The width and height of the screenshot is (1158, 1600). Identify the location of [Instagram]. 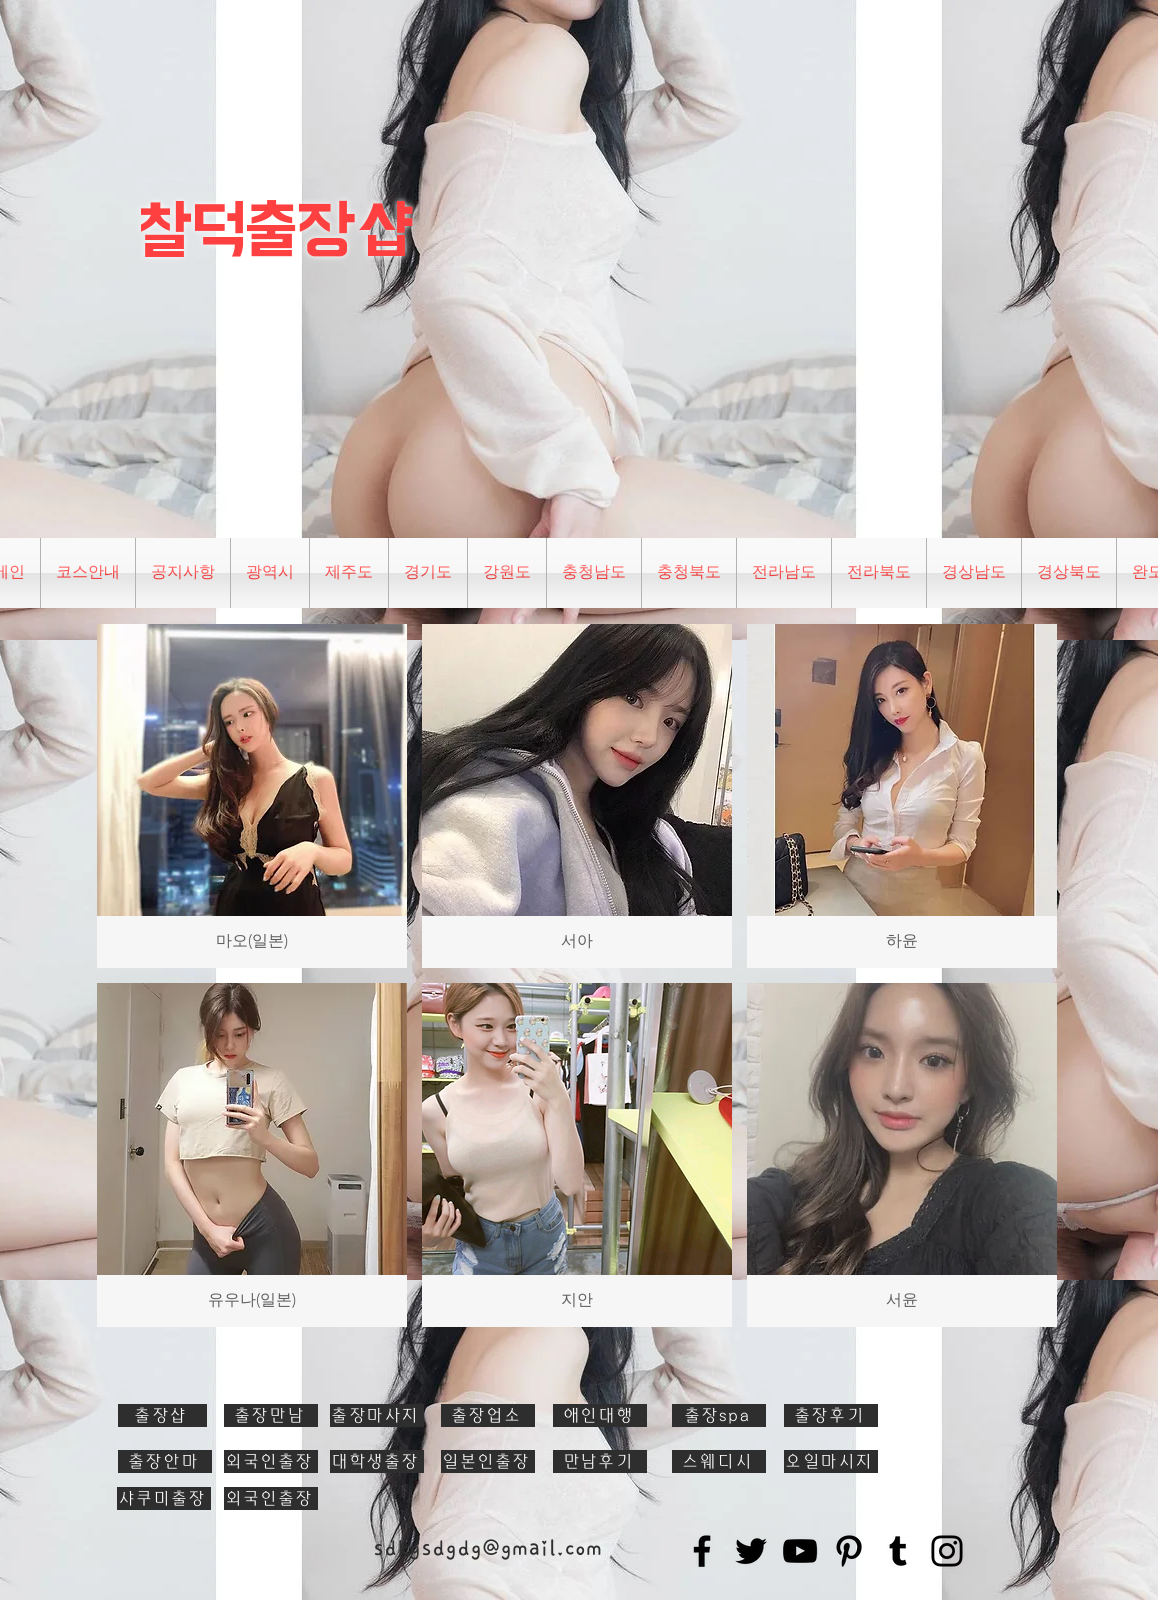
(947, 1551).